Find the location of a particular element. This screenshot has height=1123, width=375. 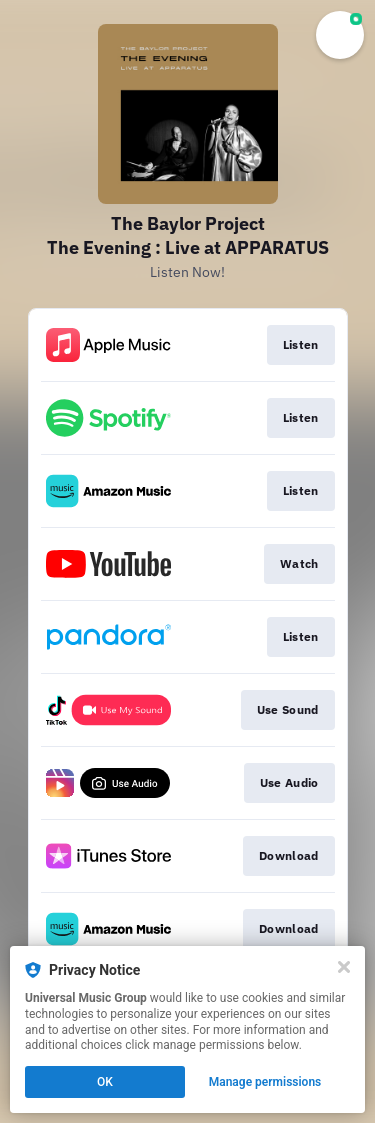

Manage permissions is located at coordinates (265, 1082).